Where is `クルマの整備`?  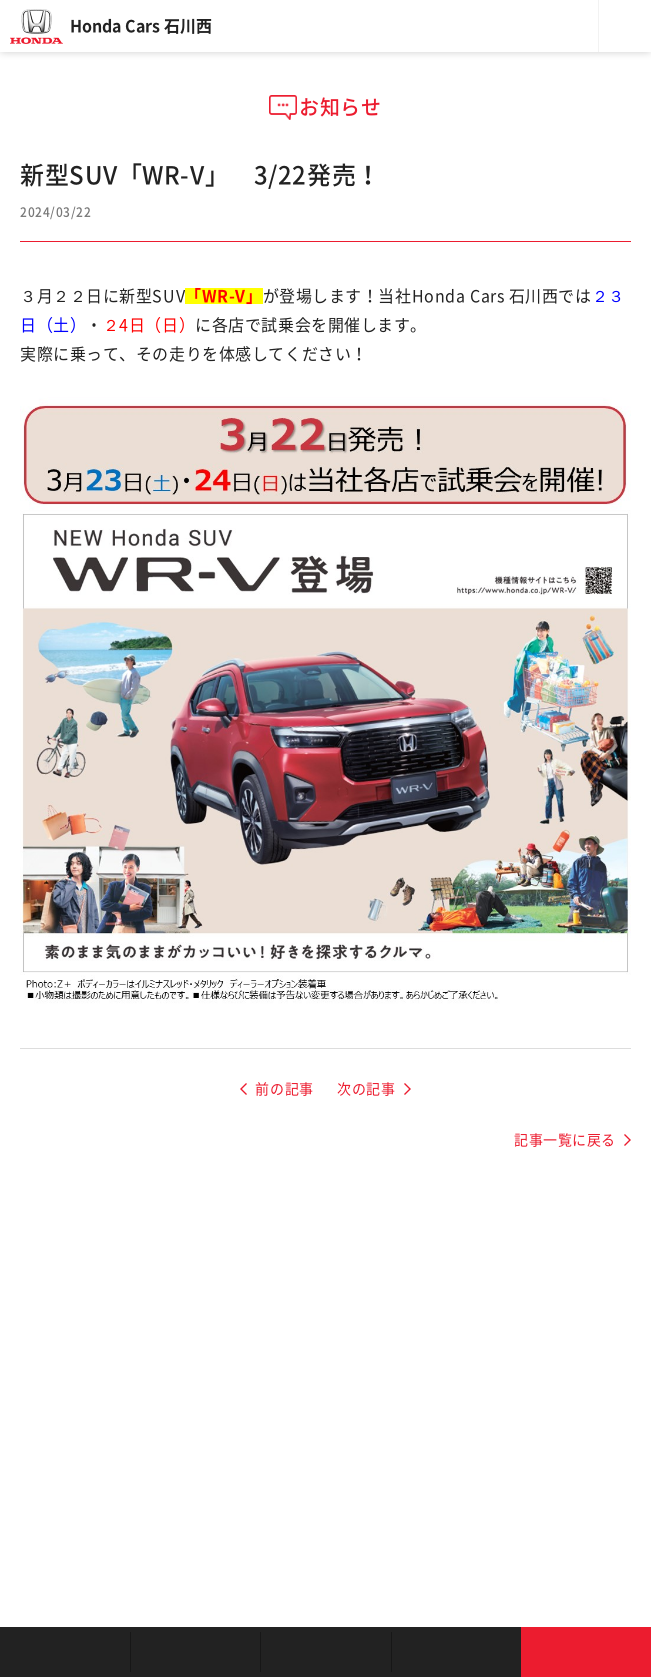 クルマの整備 is located at coordinates (325, 1652).